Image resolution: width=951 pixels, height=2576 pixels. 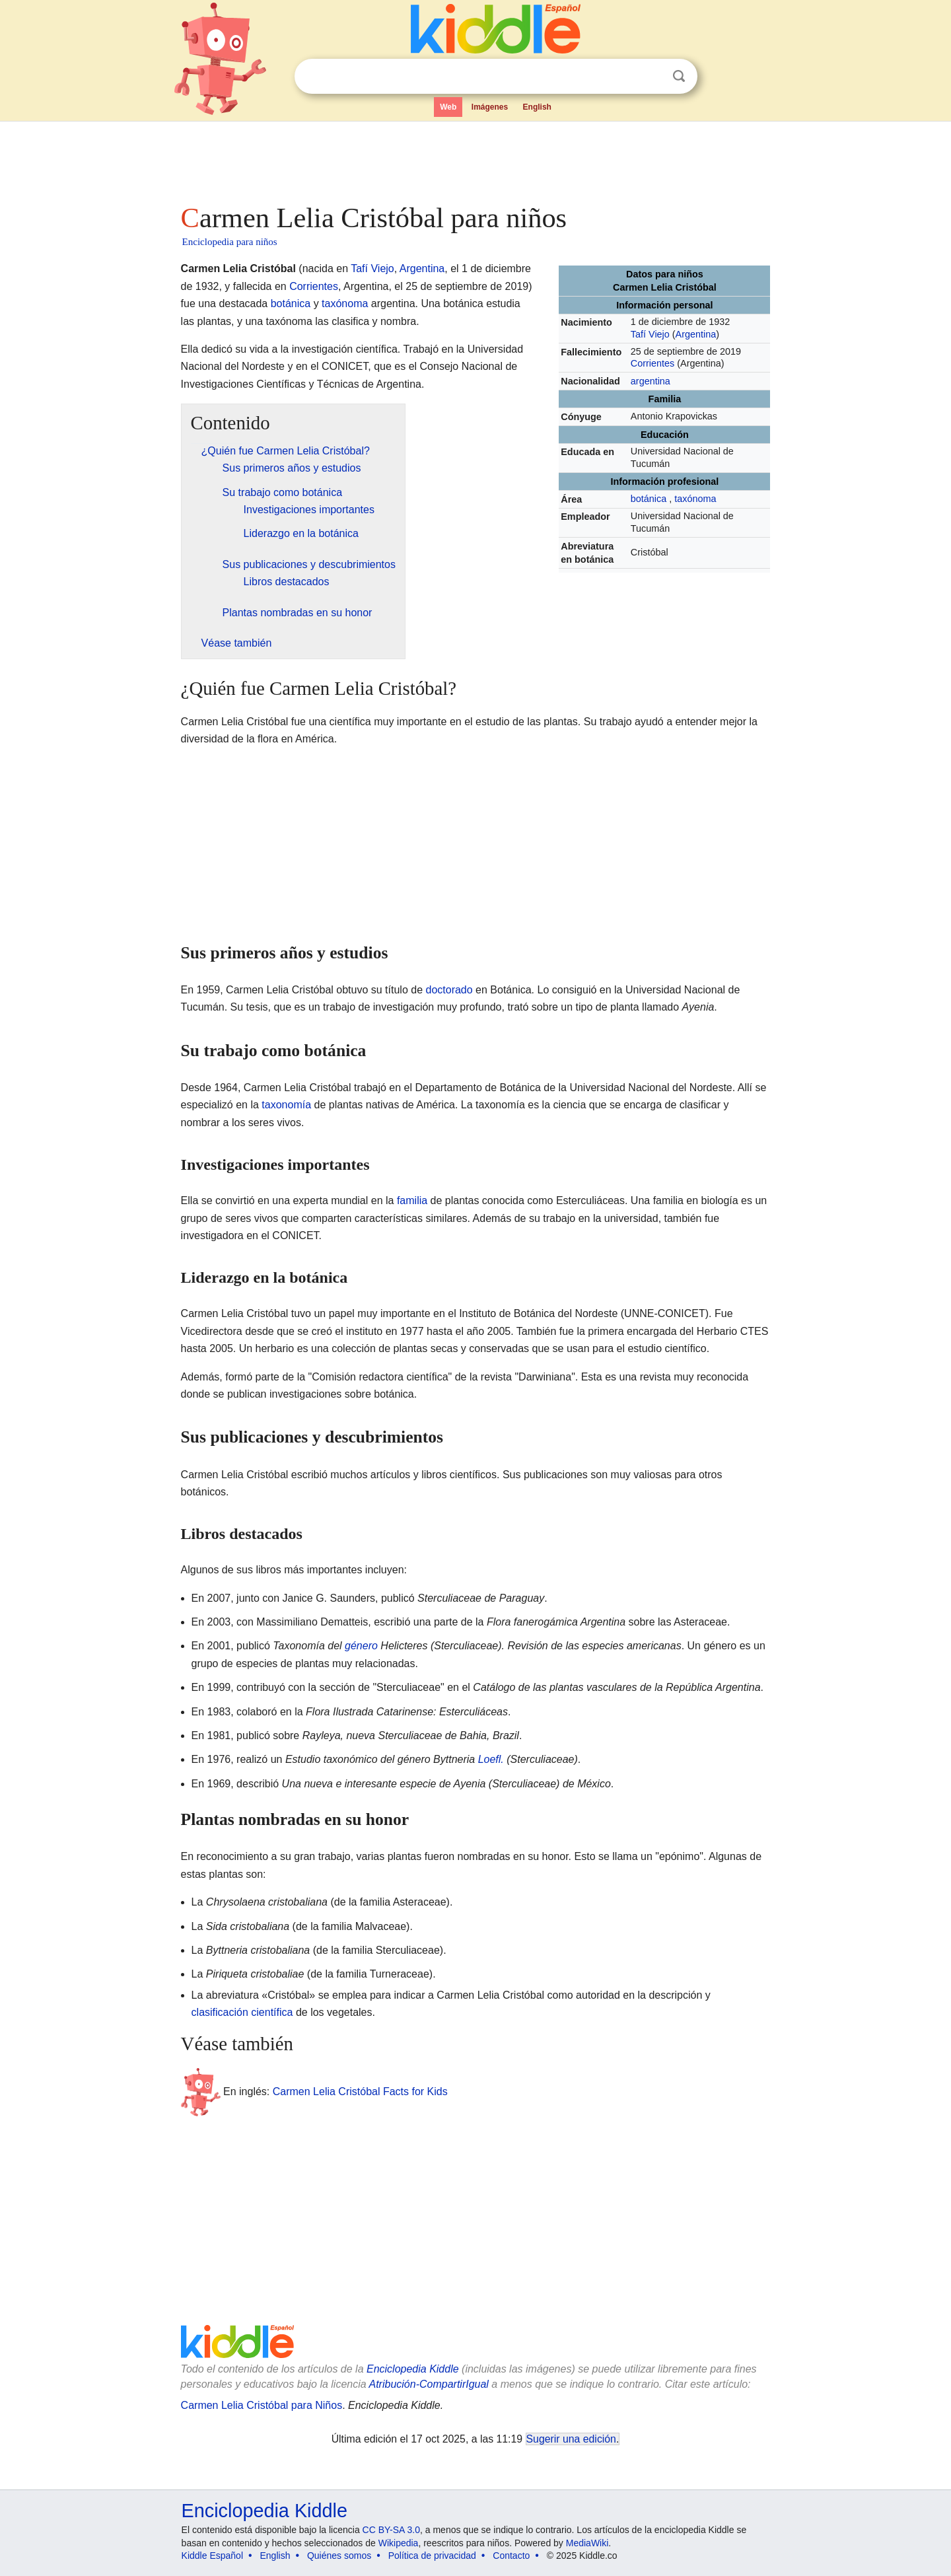 What do you see at coordinates (448, 107) in the screenshot?
I see `Web` at bounding box center [448, 107].